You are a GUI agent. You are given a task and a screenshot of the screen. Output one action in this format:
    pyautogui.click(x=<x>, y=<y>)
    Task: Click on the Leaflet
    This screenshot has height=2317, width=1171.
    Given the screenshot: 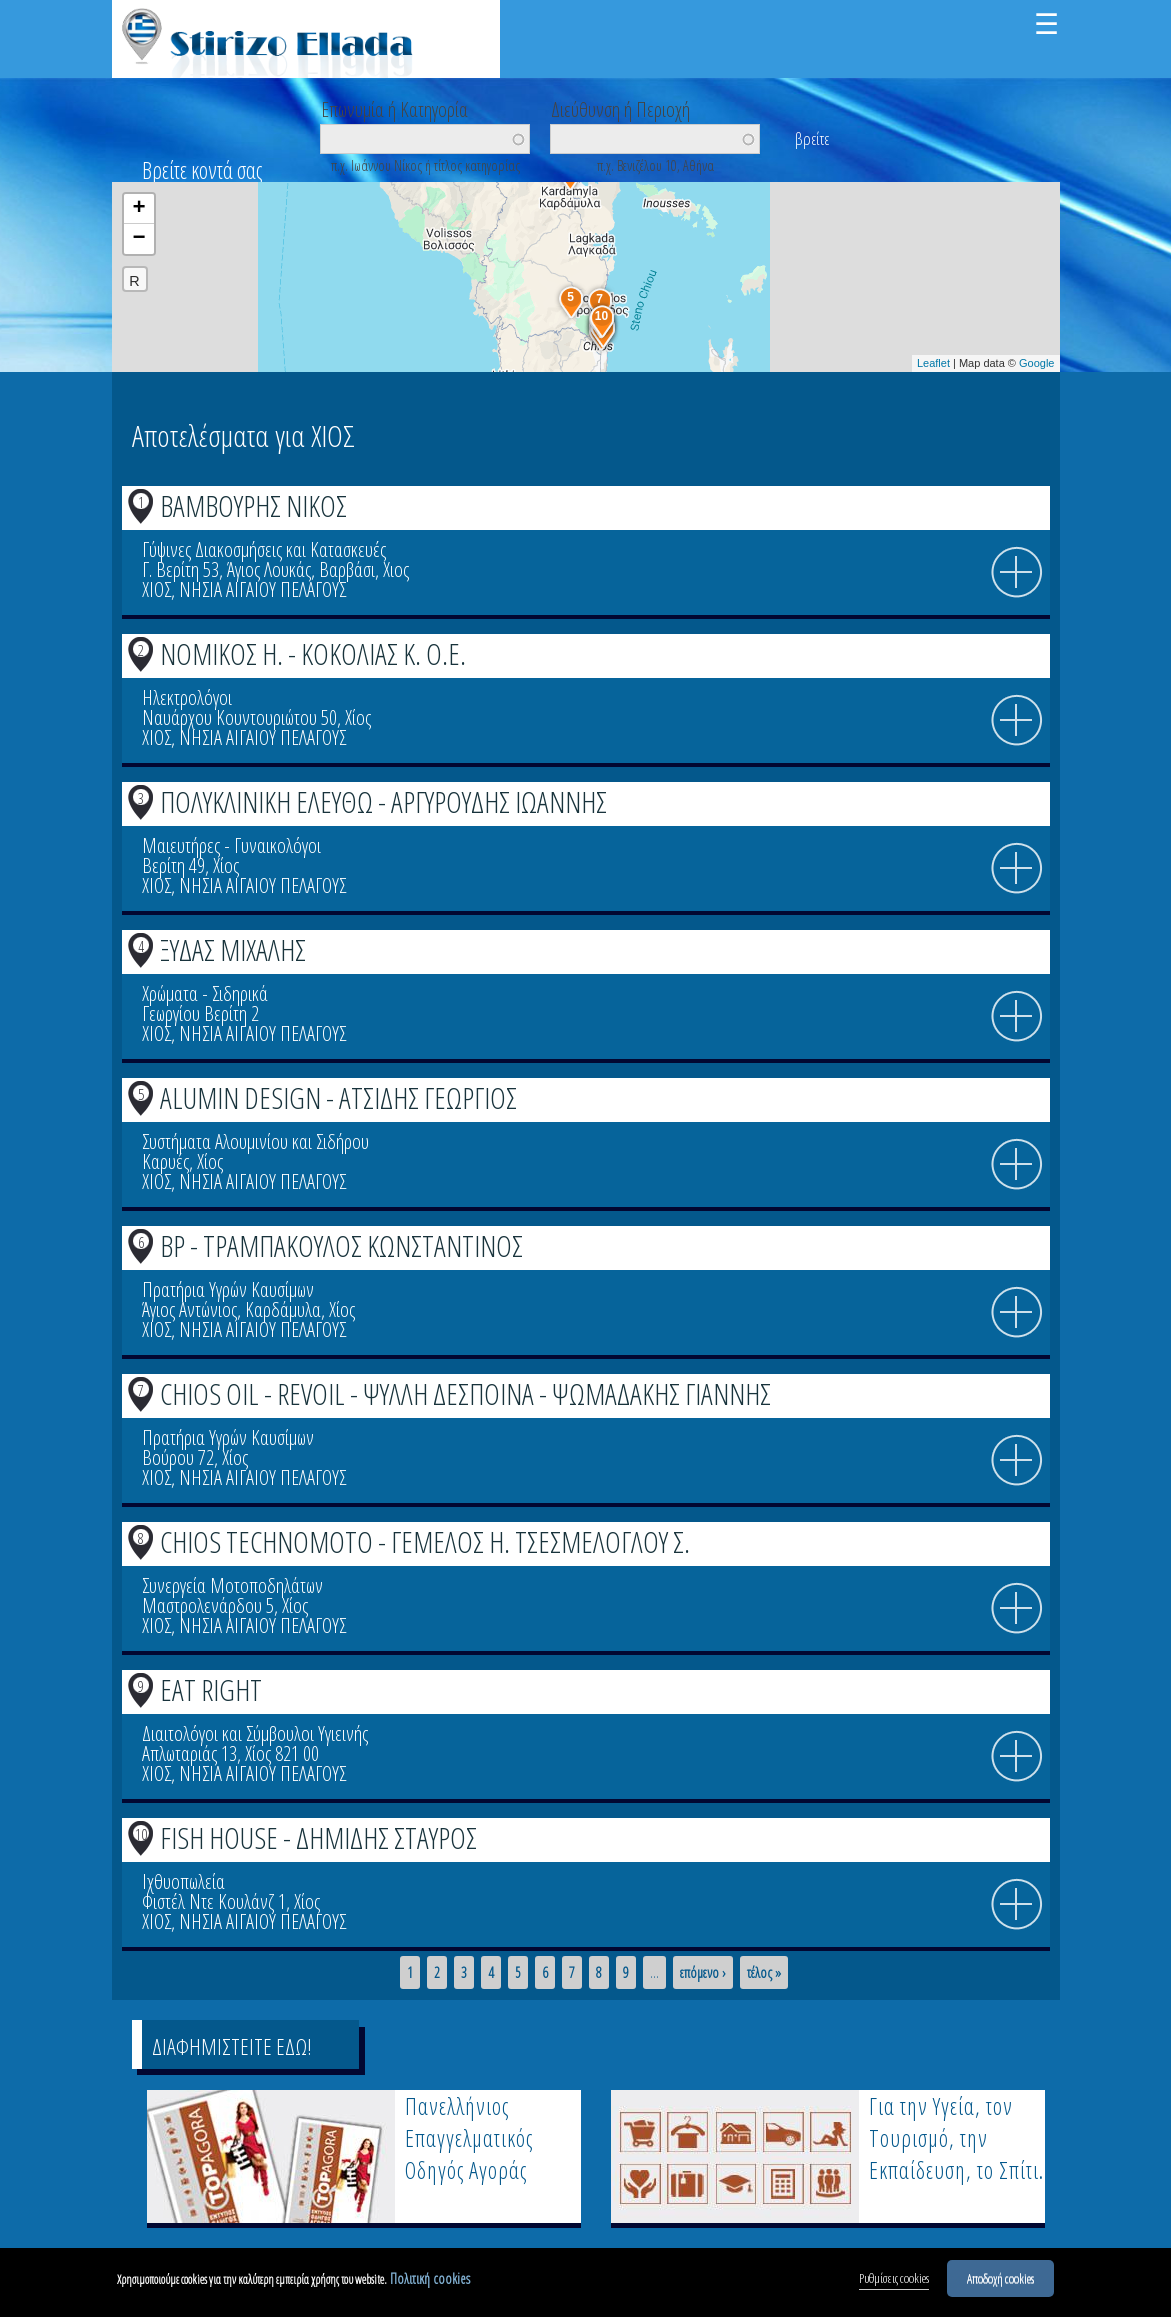 What is the action you would take?
    pyautogui.click(x=933, y=363)
    